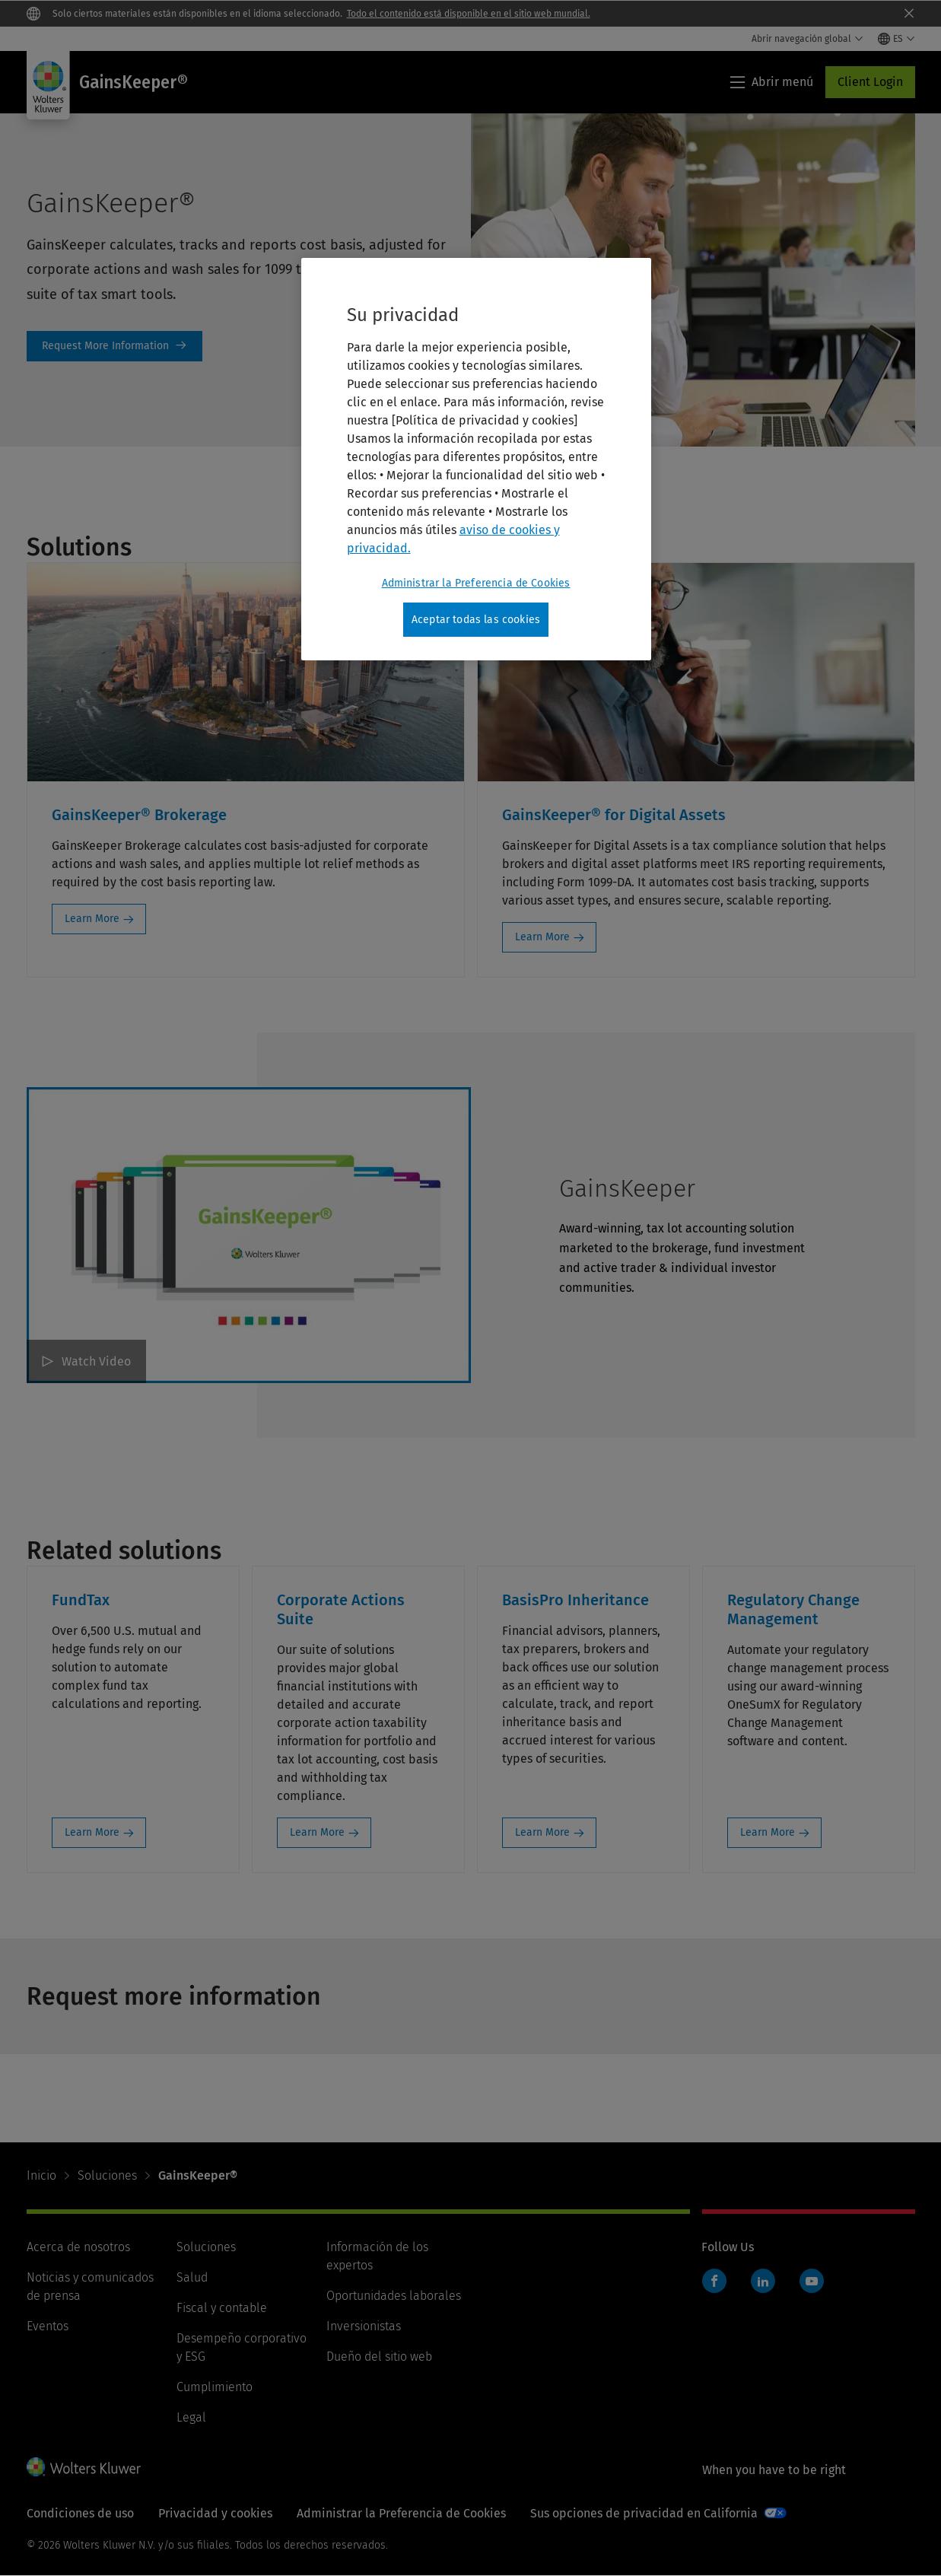 This screenshot has width=941, height=2576. I want to click on Eventos, so click(47, 2326).